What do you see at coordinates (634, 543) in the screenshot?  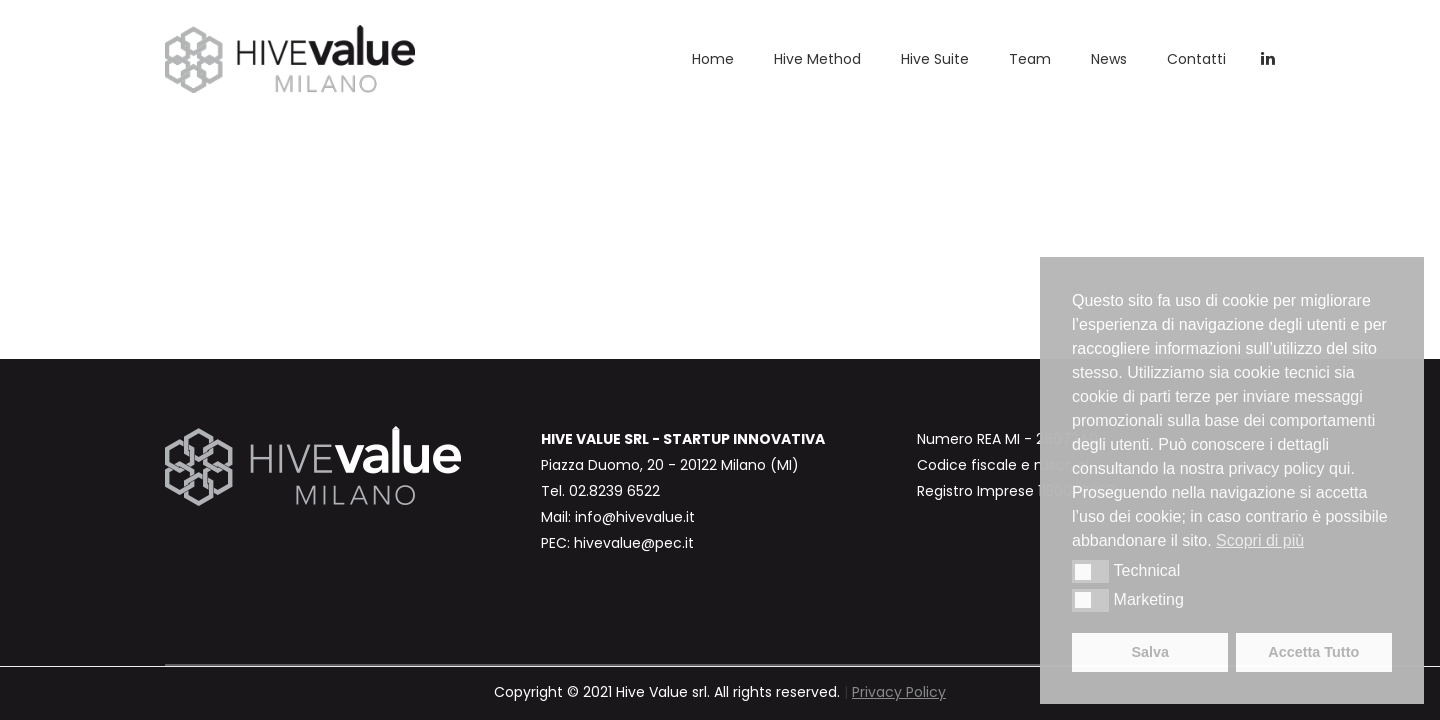 I see `hivevalue@pec.it` at bounding box center [634, 543].